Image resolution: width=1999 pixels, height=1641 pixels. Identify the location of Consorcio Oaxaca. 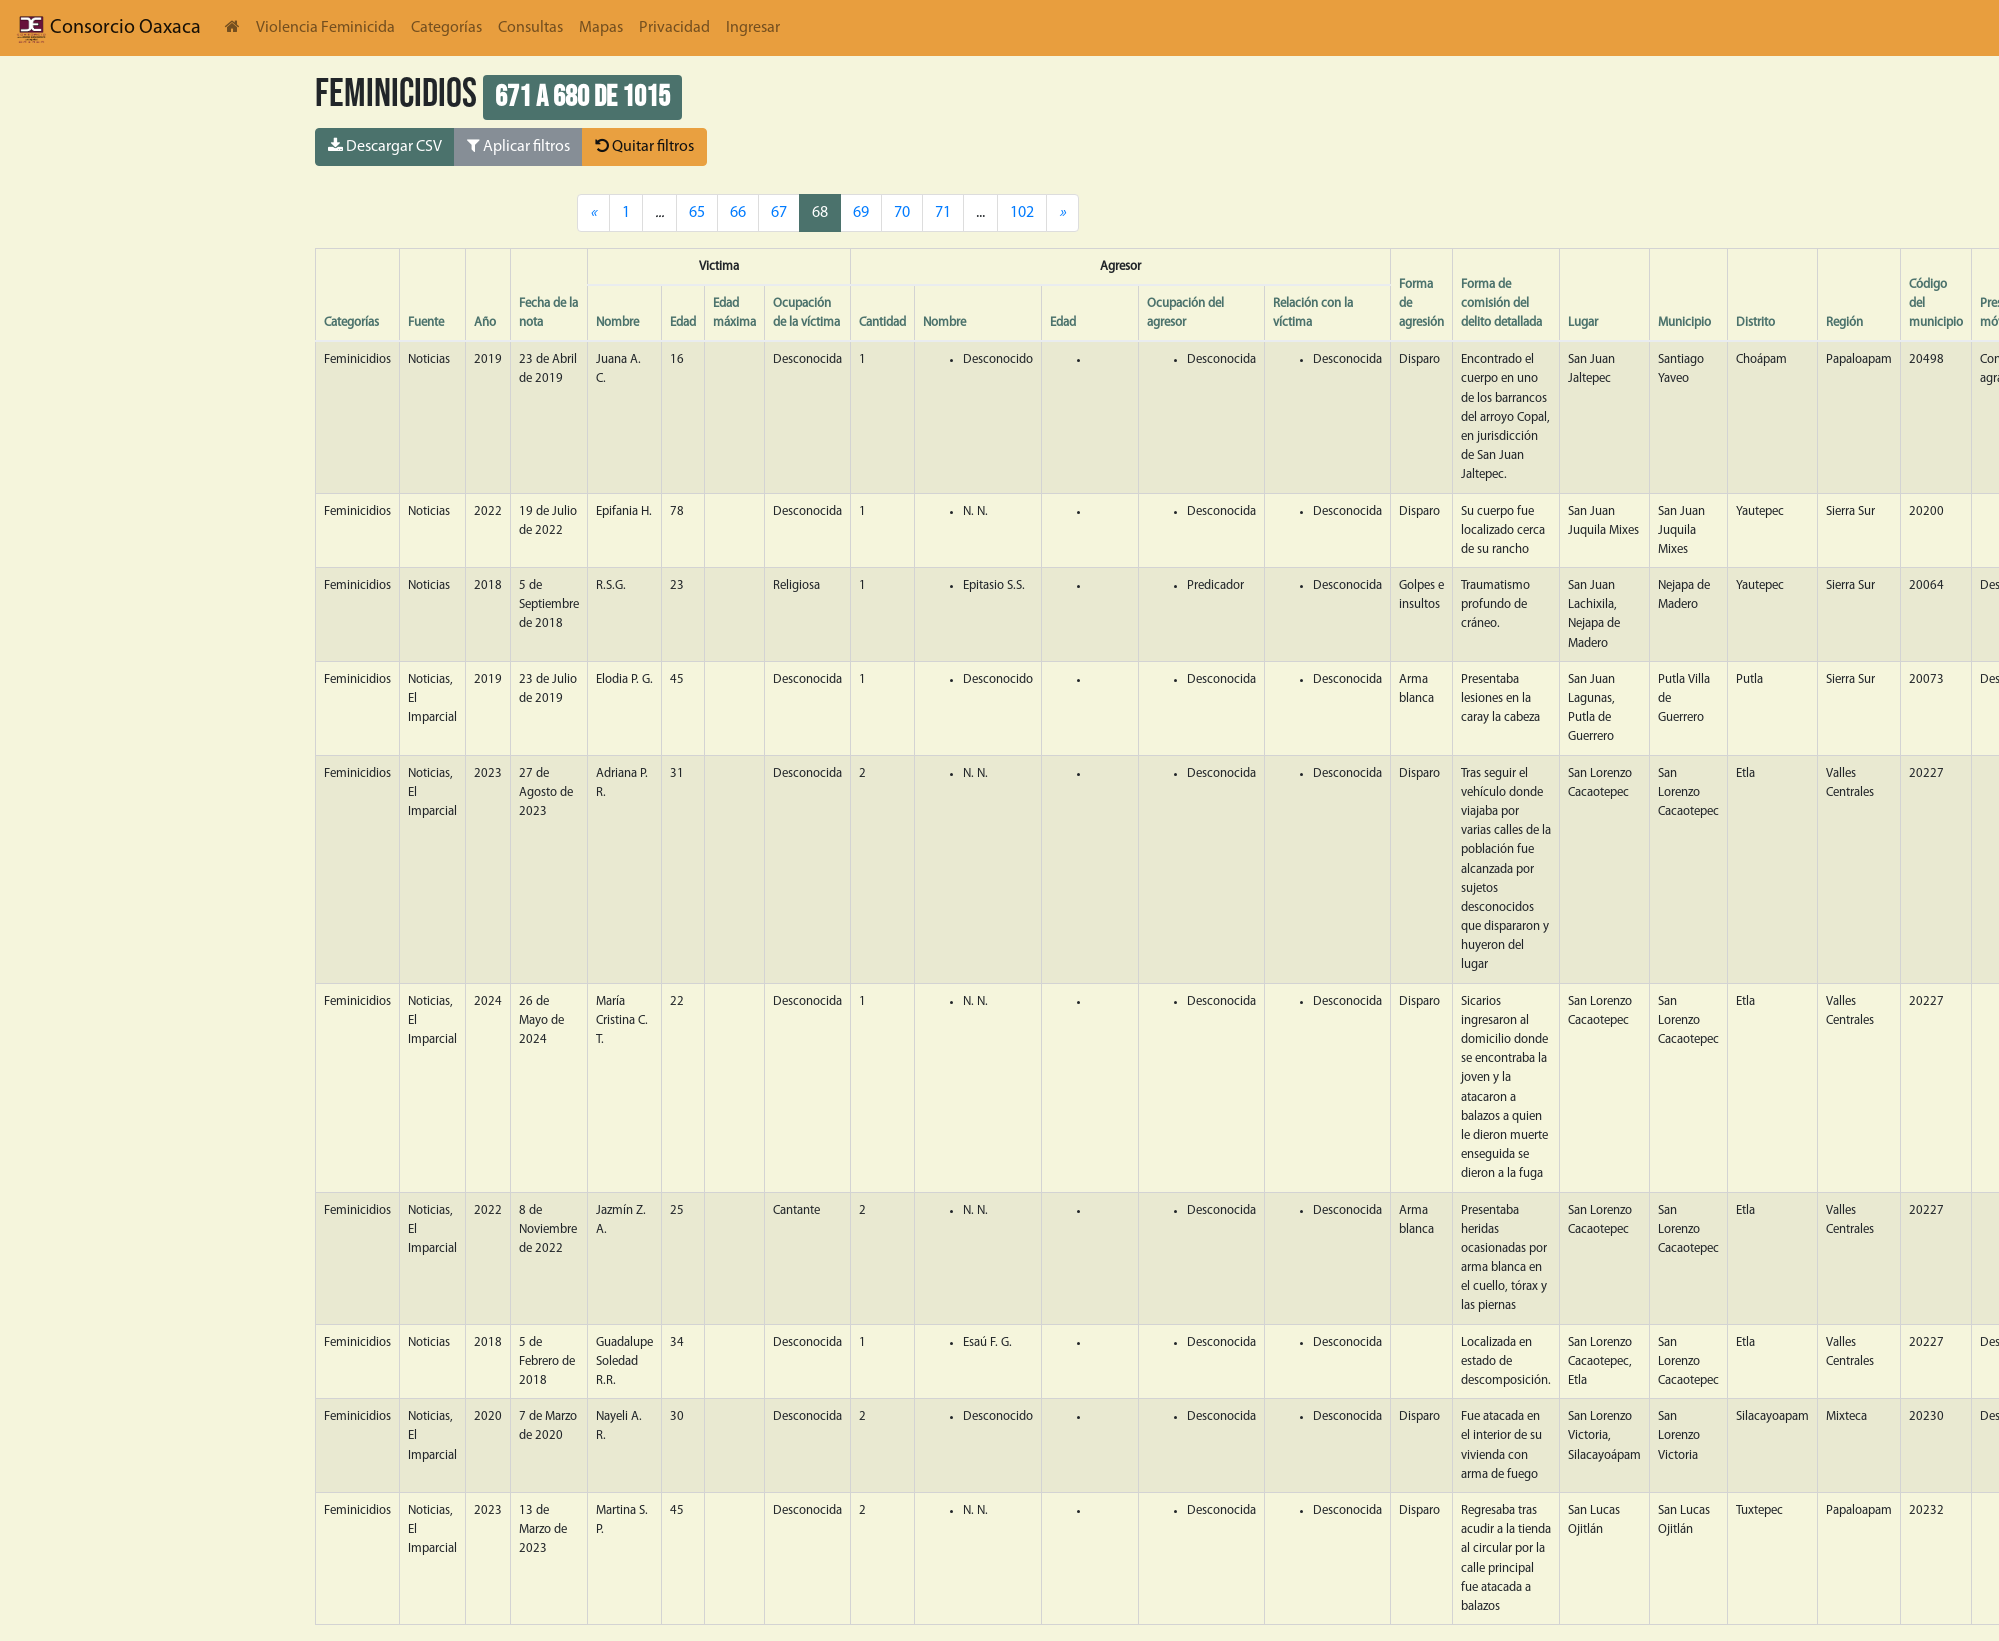
(108, 28).